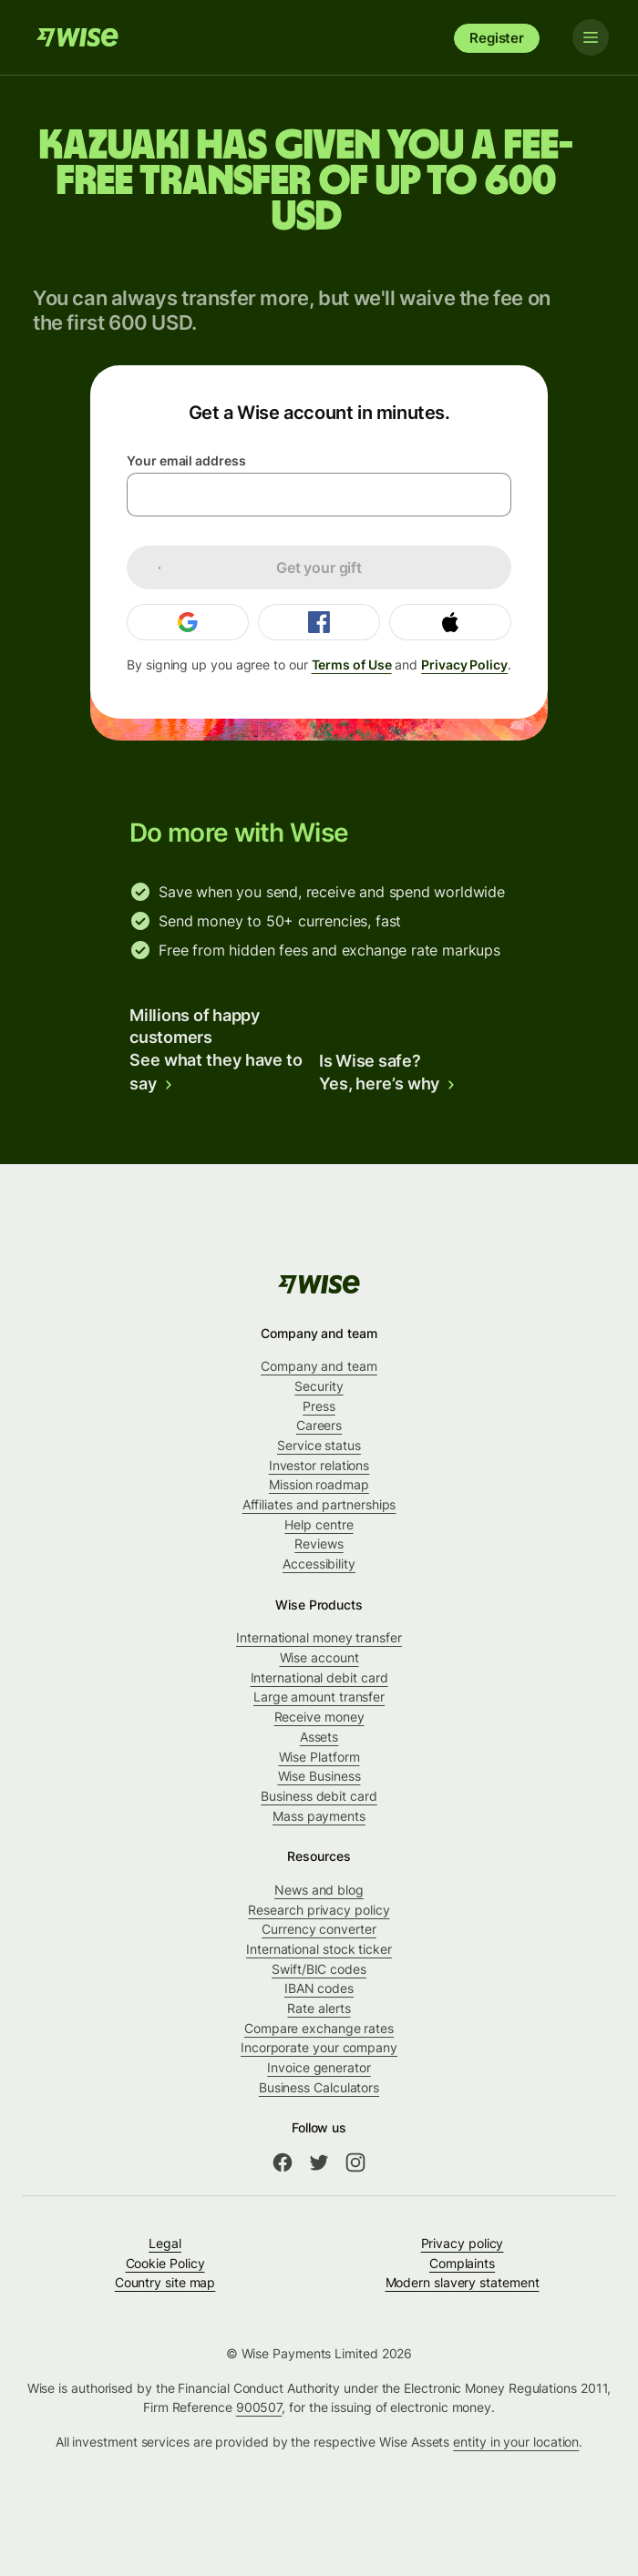 Image resolution: width=638 pixels, height=2576 pixels. Describe the element at coordinates (319, 2047) in the screenshot. I see `Incorporate your company` at that location.